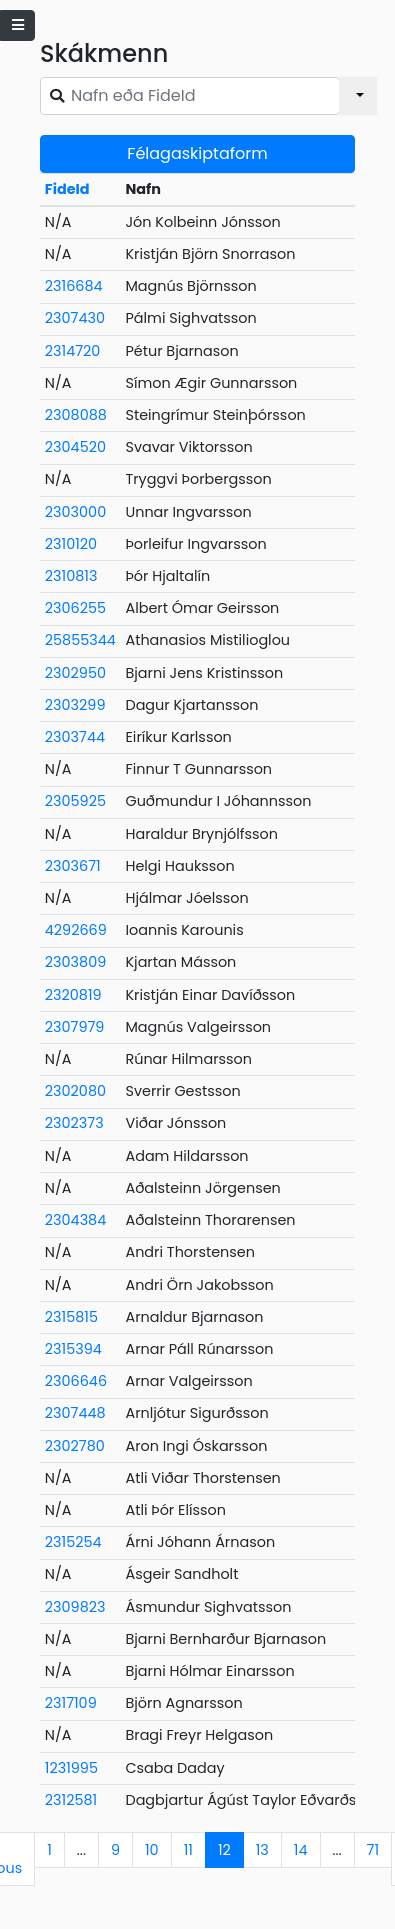 This screenshot has width=395, height=1929. Describe the element at coordinates (81, 1850) in the screenshot. I see `...` at that location.